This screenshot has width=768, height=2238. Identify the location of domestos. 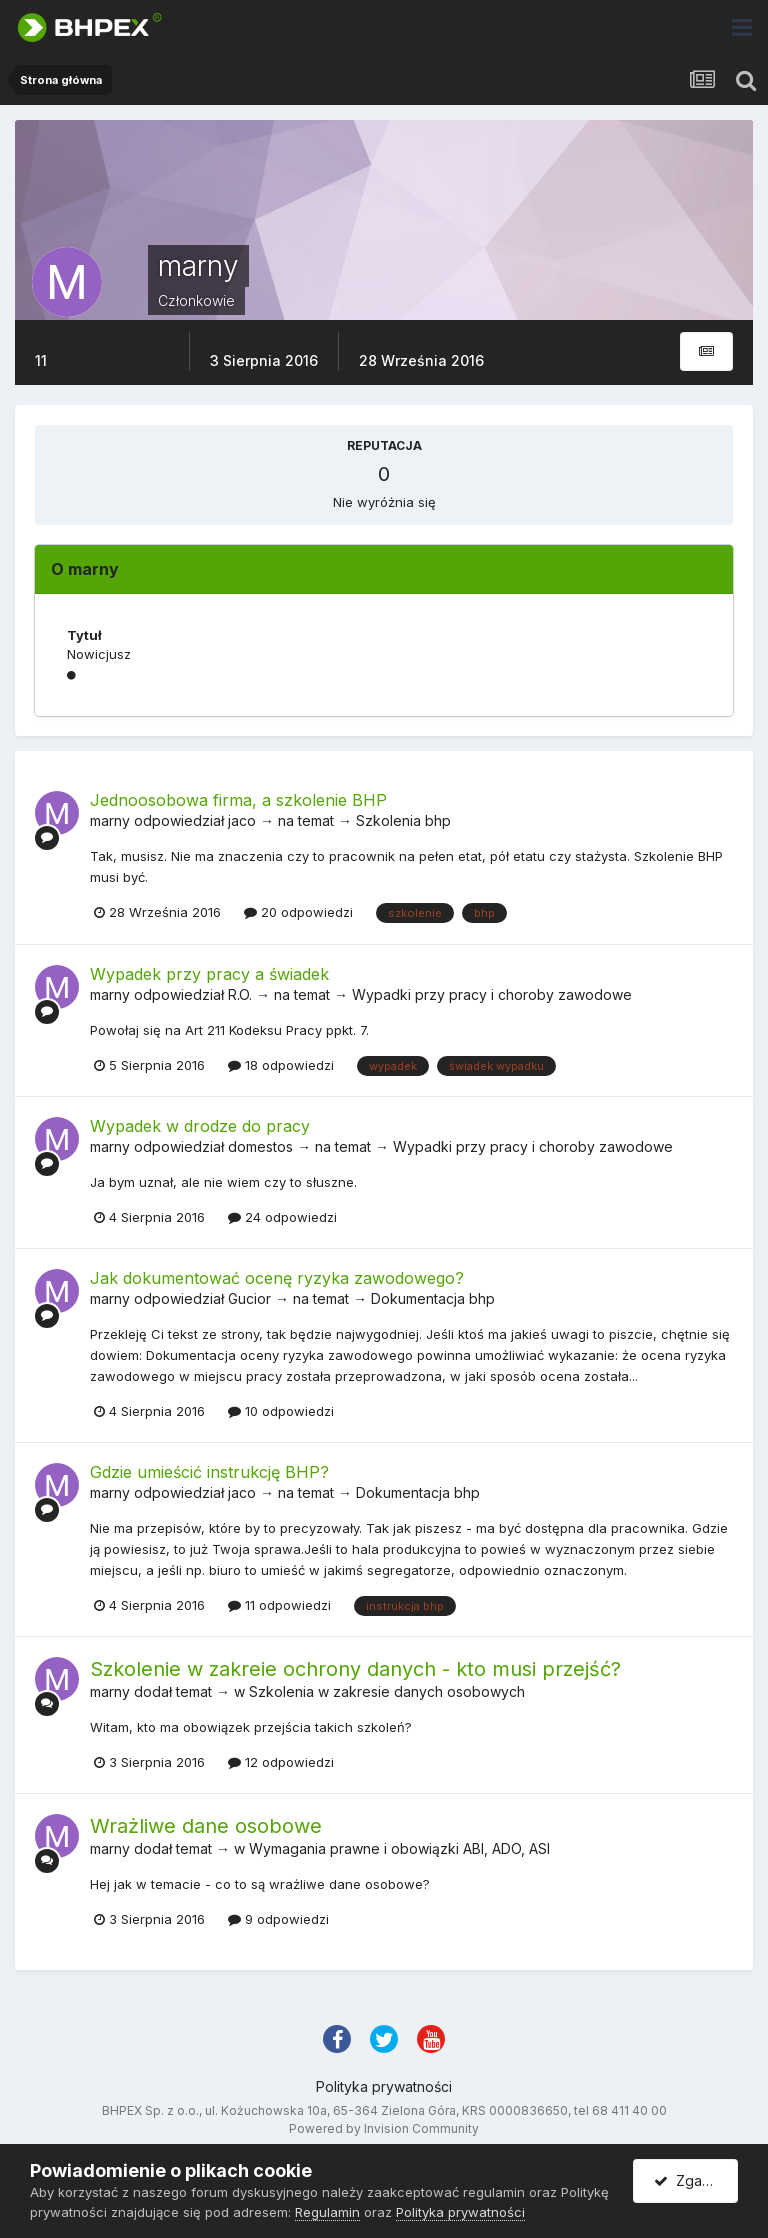
(260, 1146).